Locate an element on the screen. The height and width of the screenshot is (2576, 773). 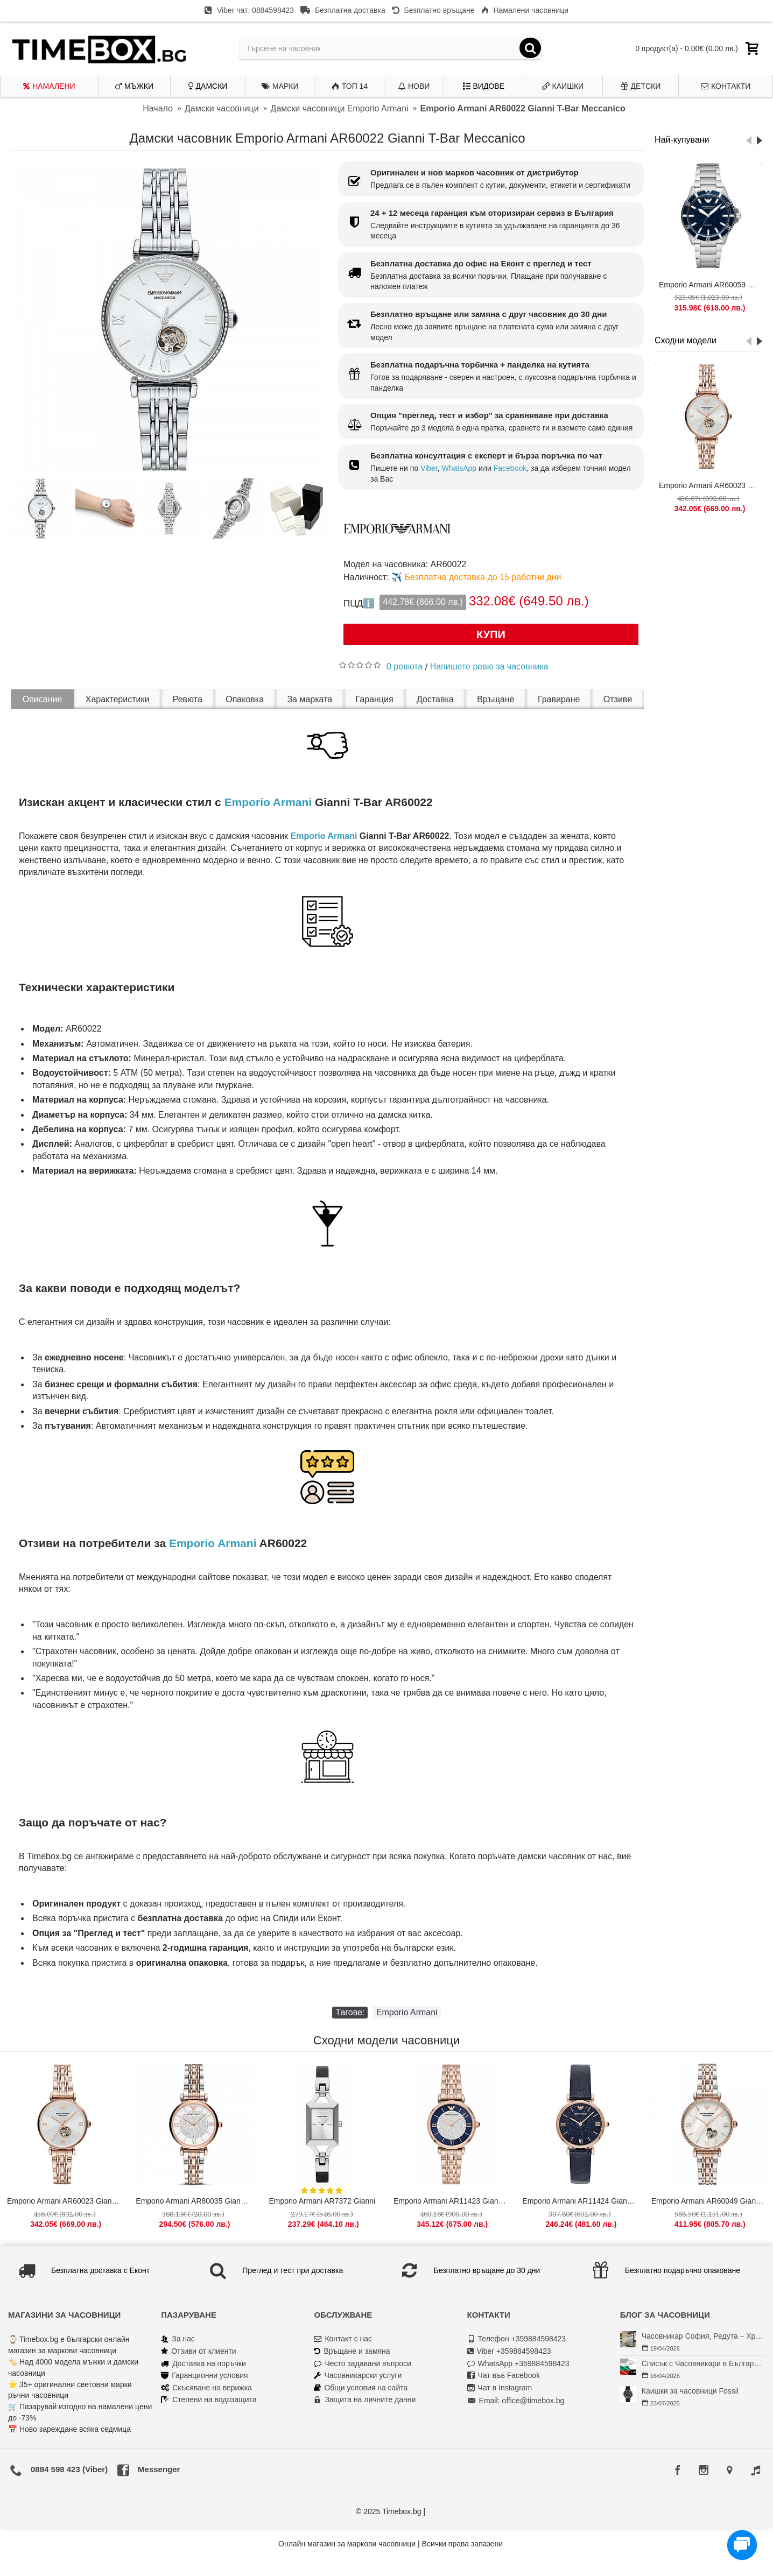
Доставка is located at coordinates (435, 699).